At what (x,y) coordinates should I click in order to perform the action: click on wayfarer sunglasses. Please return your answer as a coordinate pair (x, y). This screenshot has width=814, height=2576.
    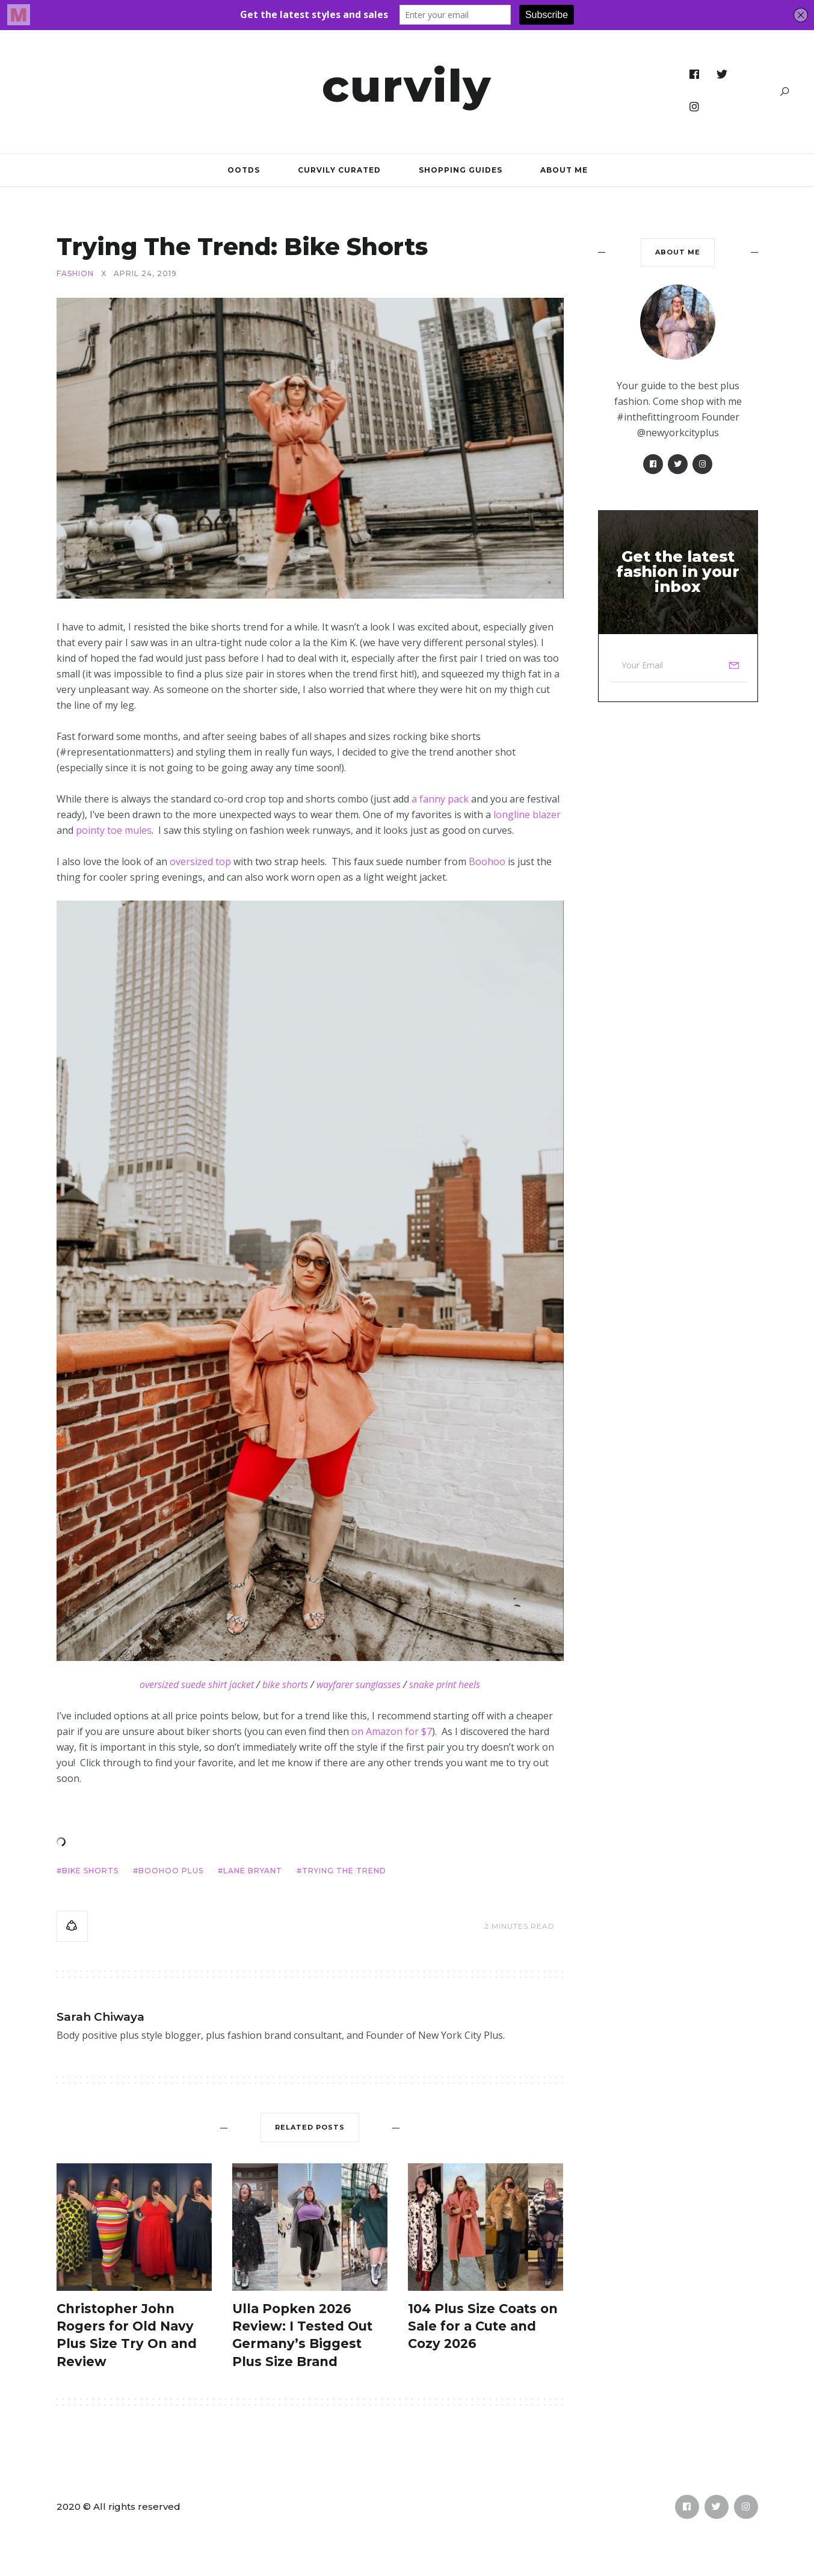
    Looking at the image, I should click on (358, 1684).